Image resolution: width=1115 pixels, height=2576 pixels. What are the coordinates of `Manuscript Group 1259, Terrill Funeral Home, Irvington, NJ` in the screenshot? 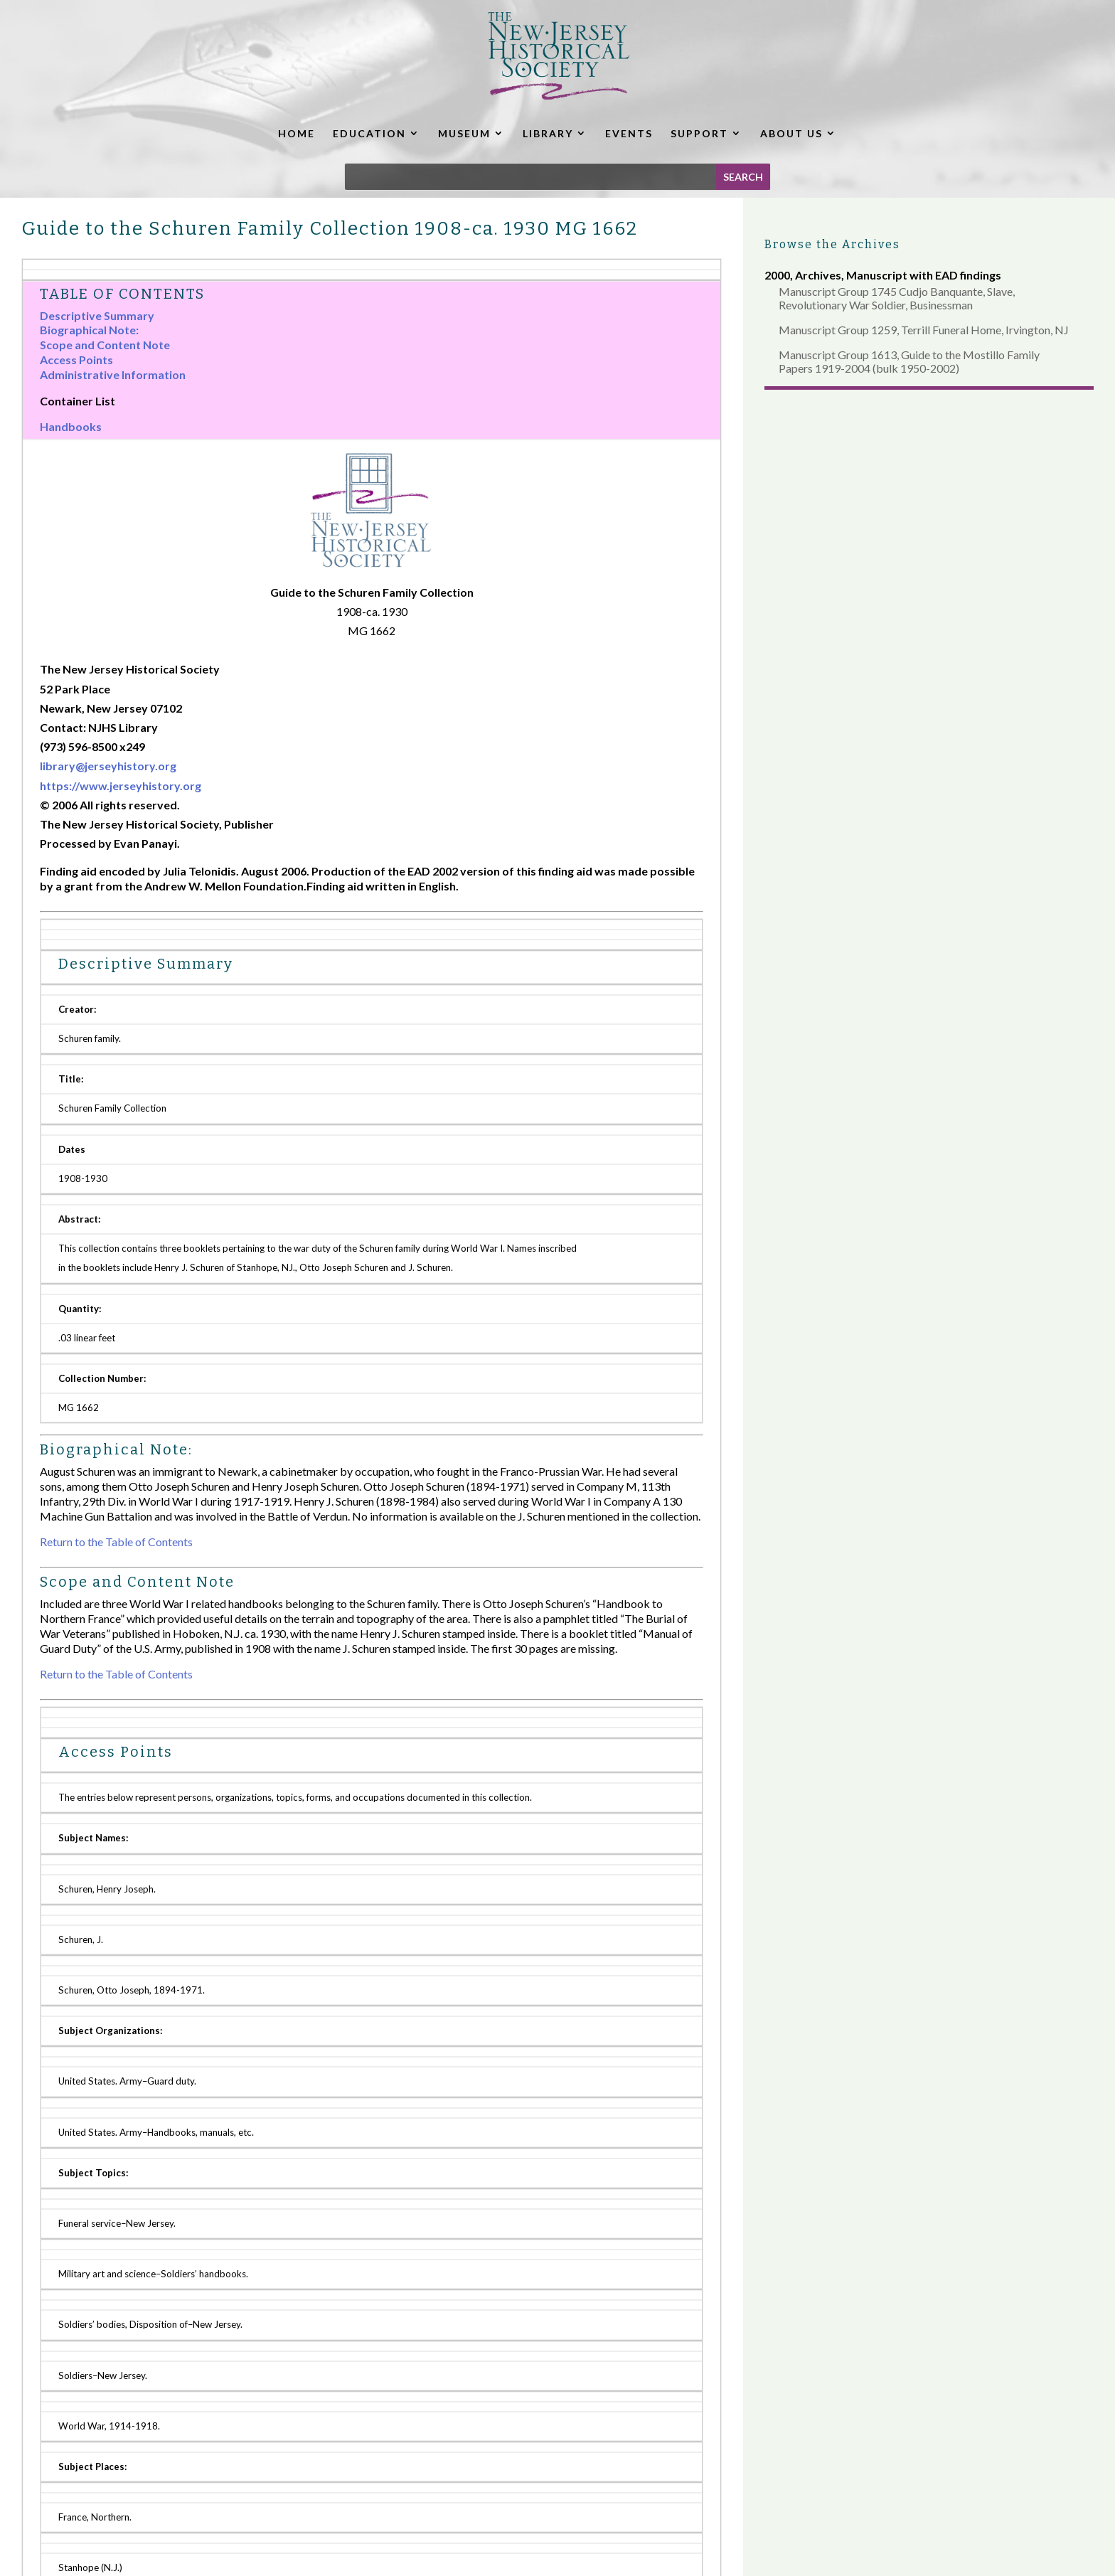 It's located at (924, 329).